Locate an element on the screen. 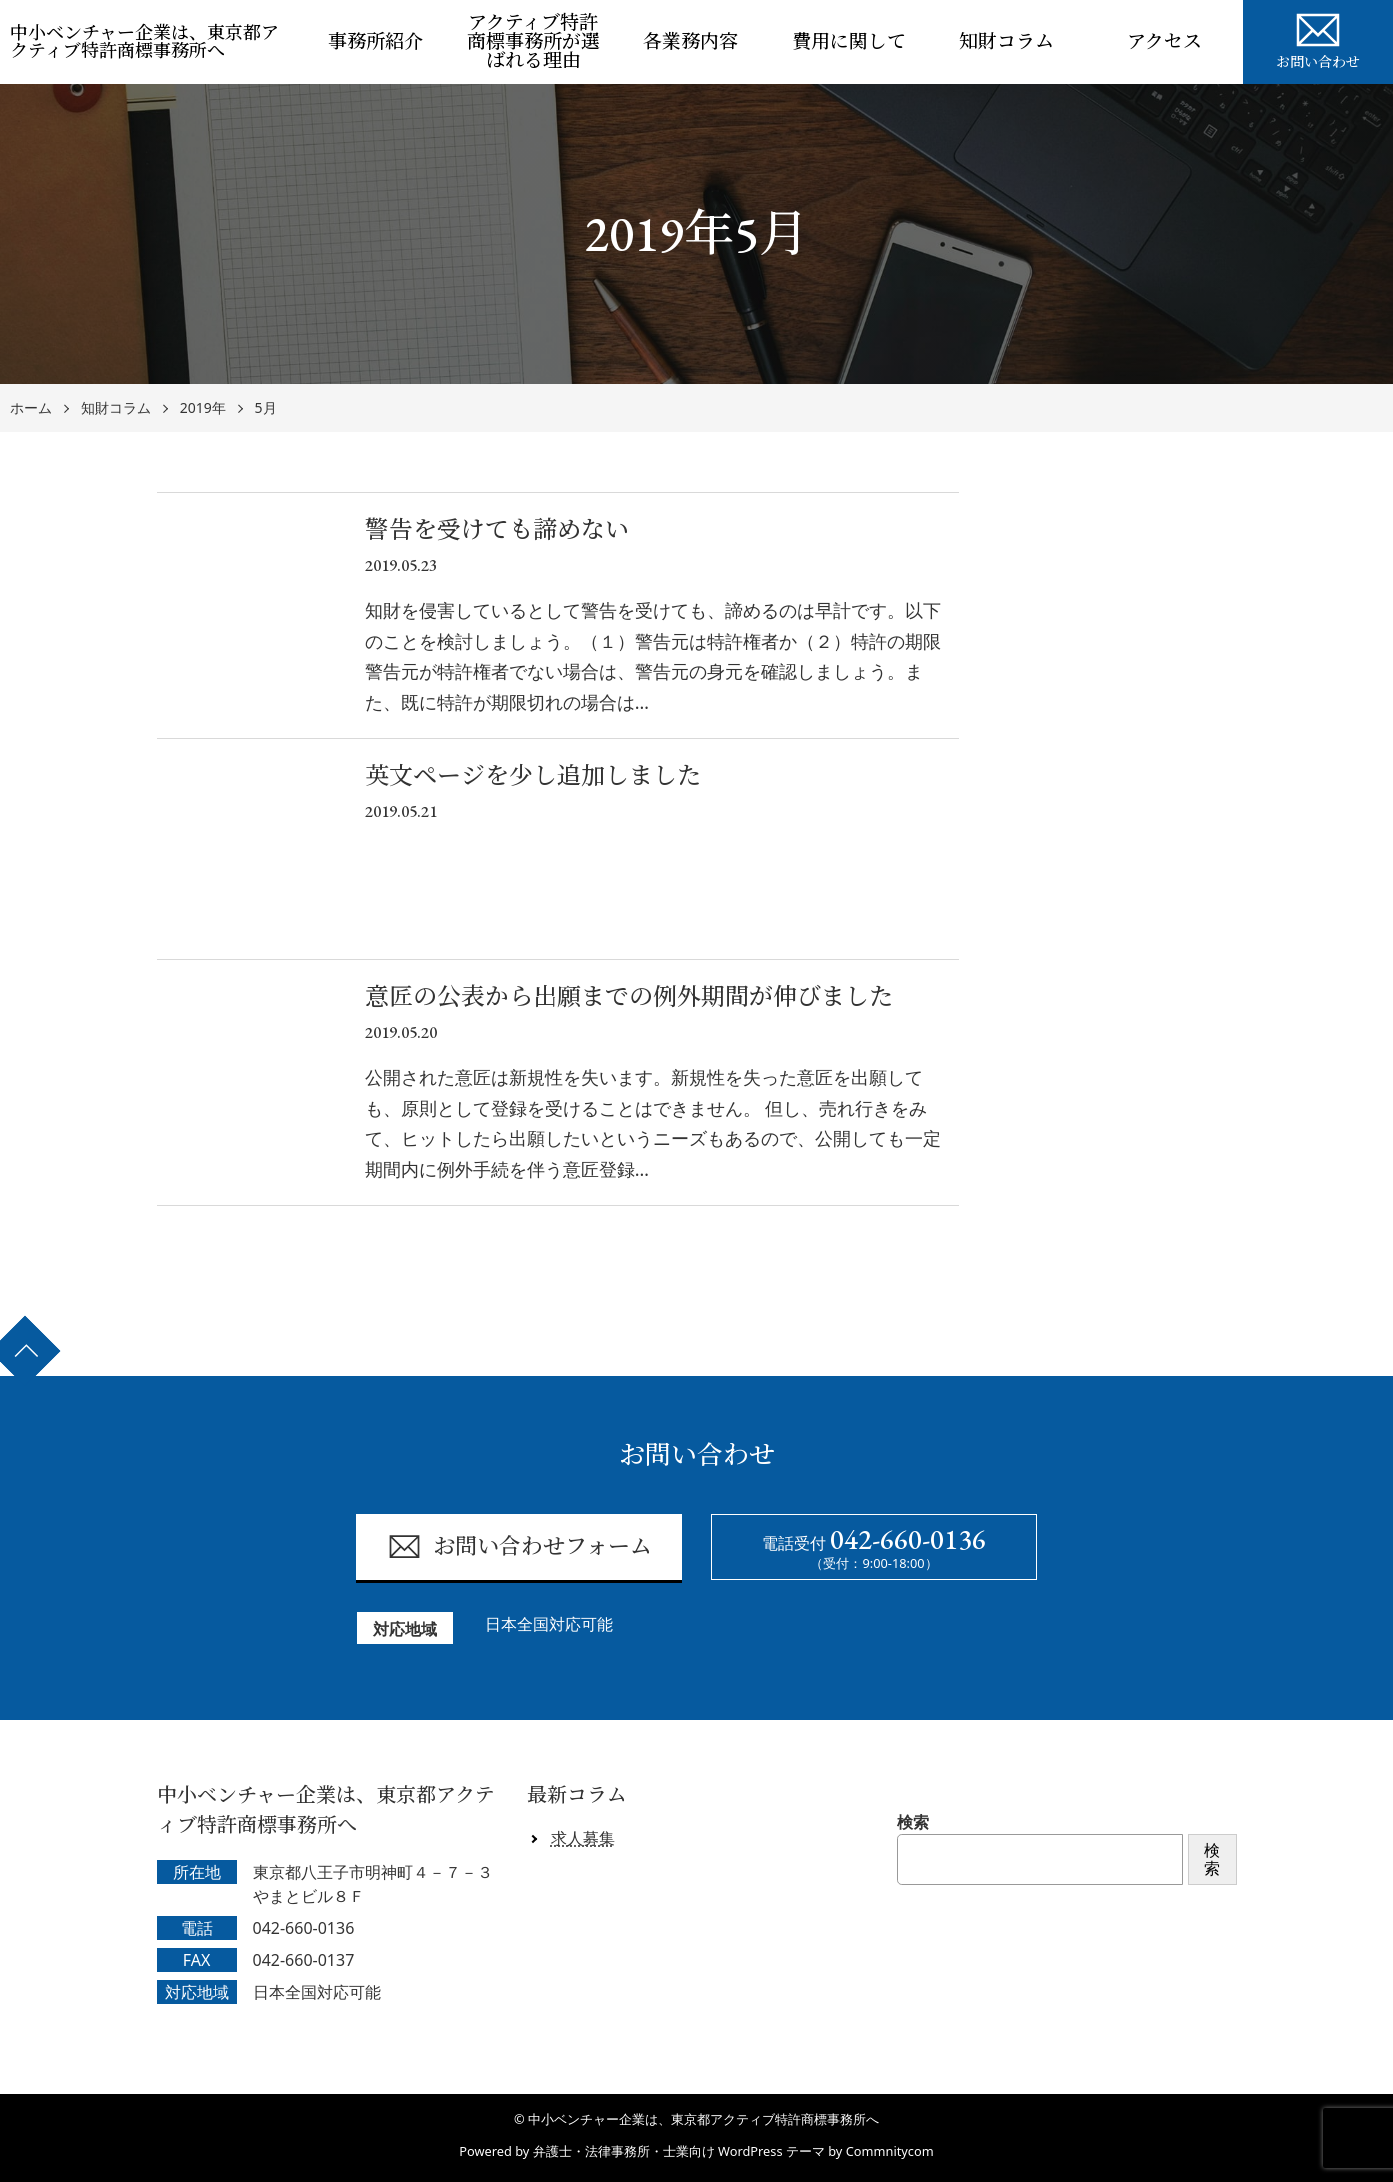  Commnitycom is located at coordinates (890, 2151).